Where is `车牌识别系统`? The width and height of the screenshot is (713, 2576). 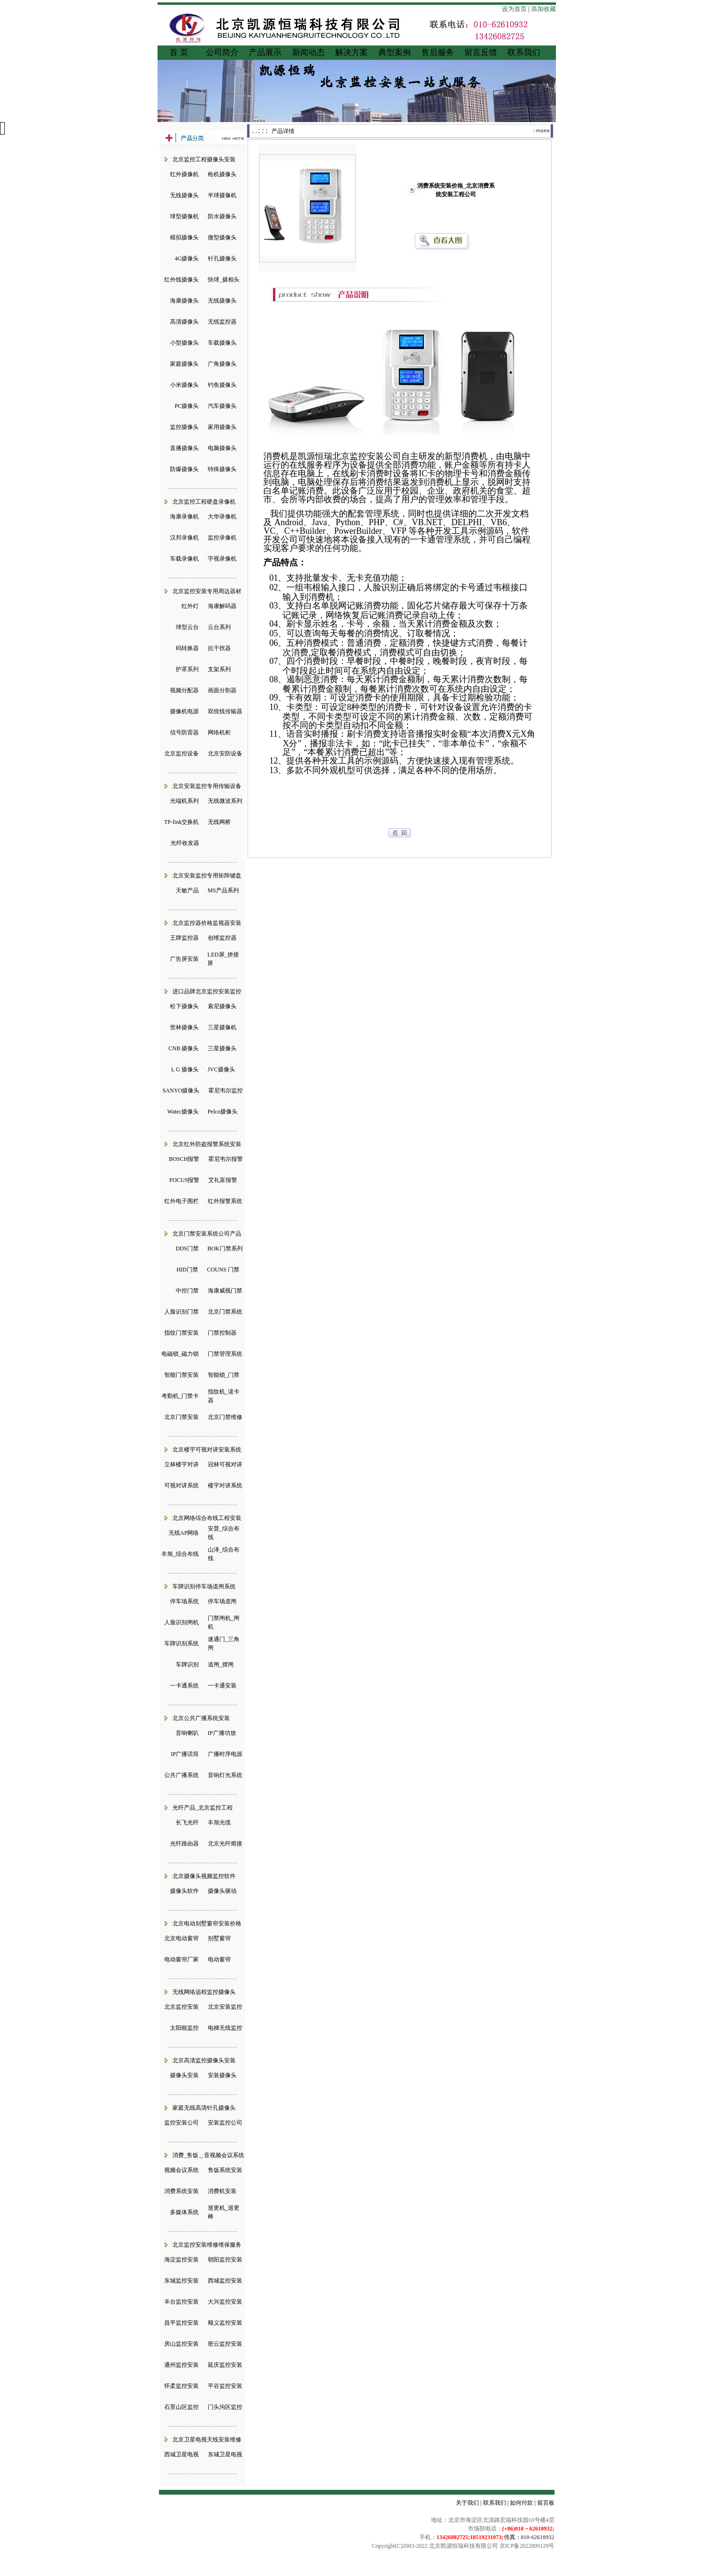 车牌识别系统 is located at coordinates (181, 1643).